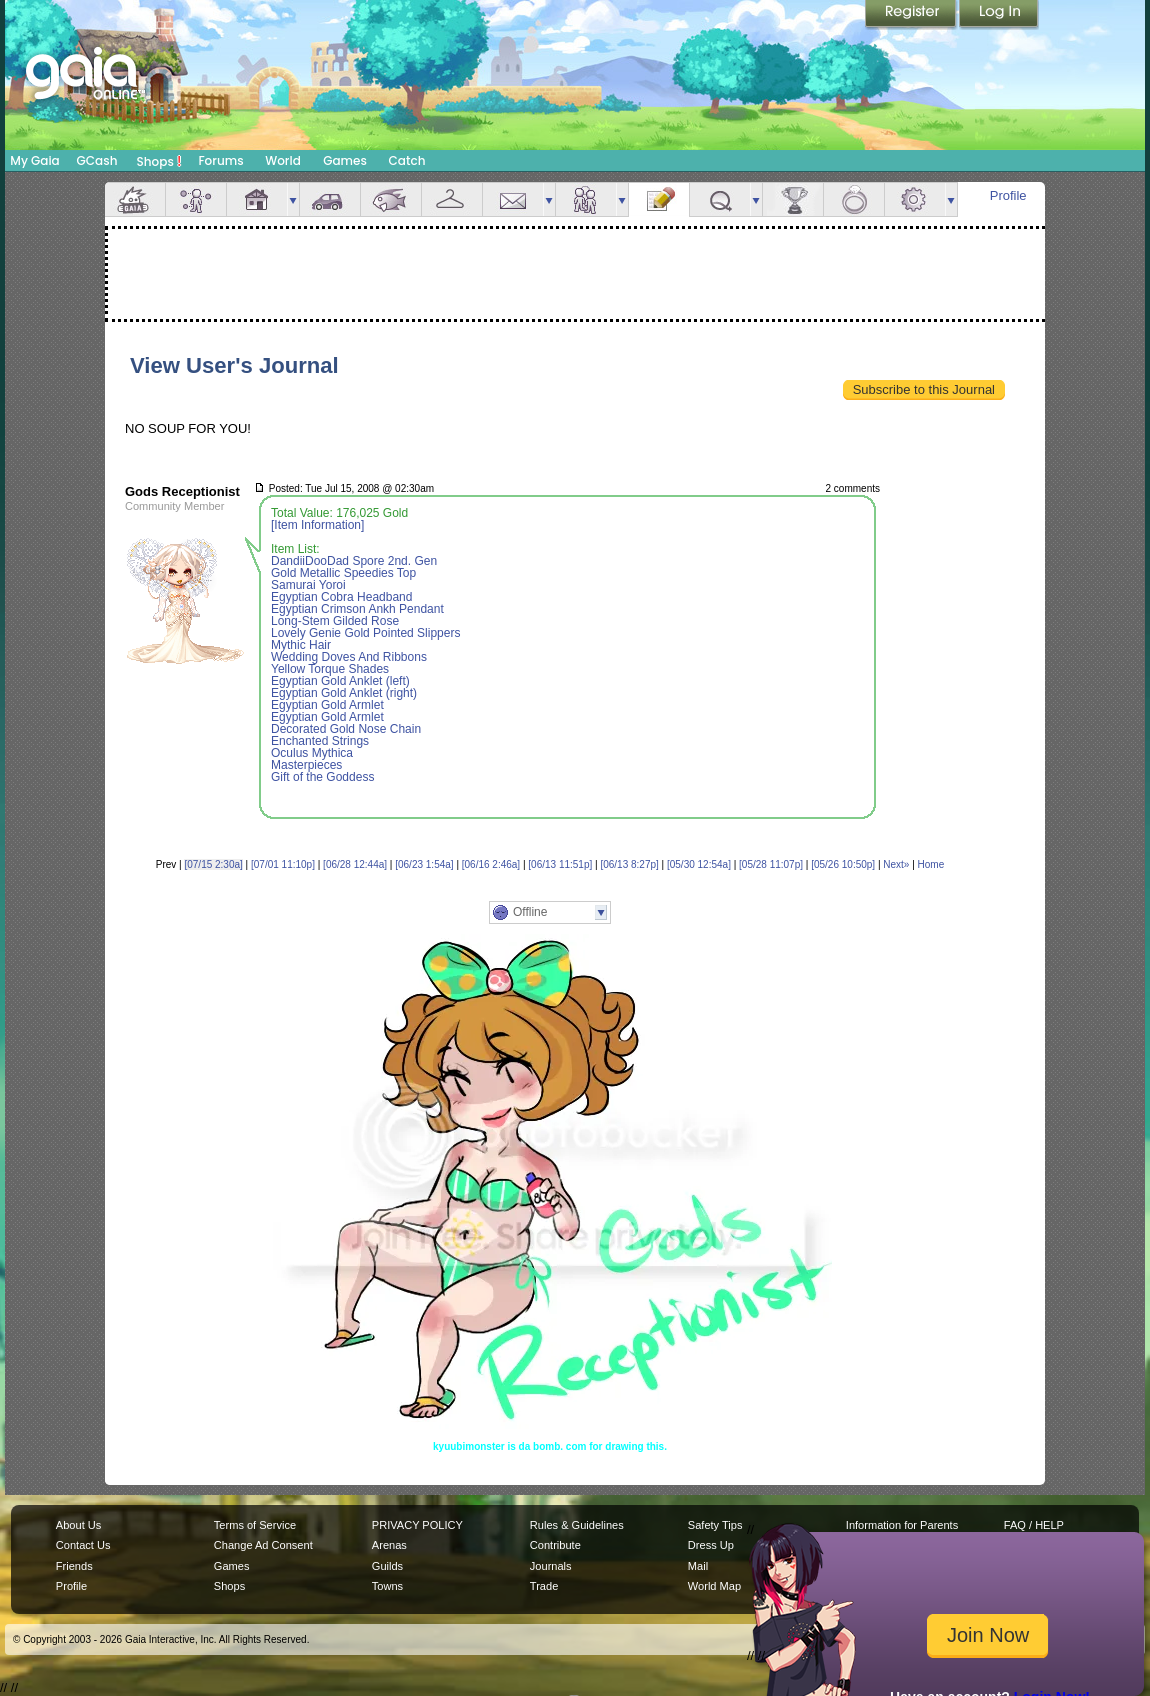  I want to click on Guilds, so click(387, 1566).